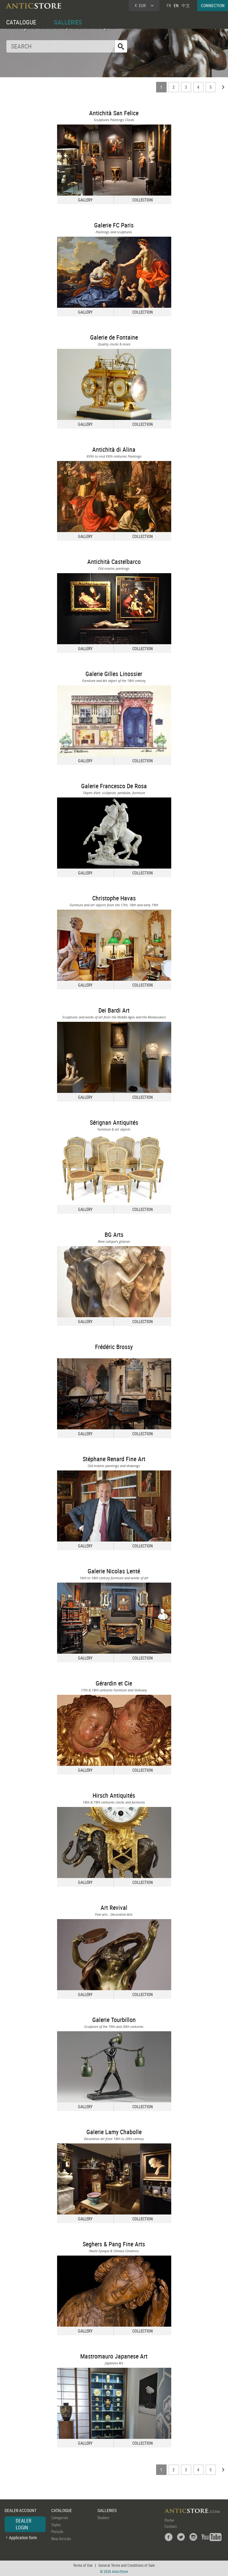  What do you see at coordinates (114, 337) in the screenshot?
I see `Galerie de Fontaine` at bounding box center [114, 337].